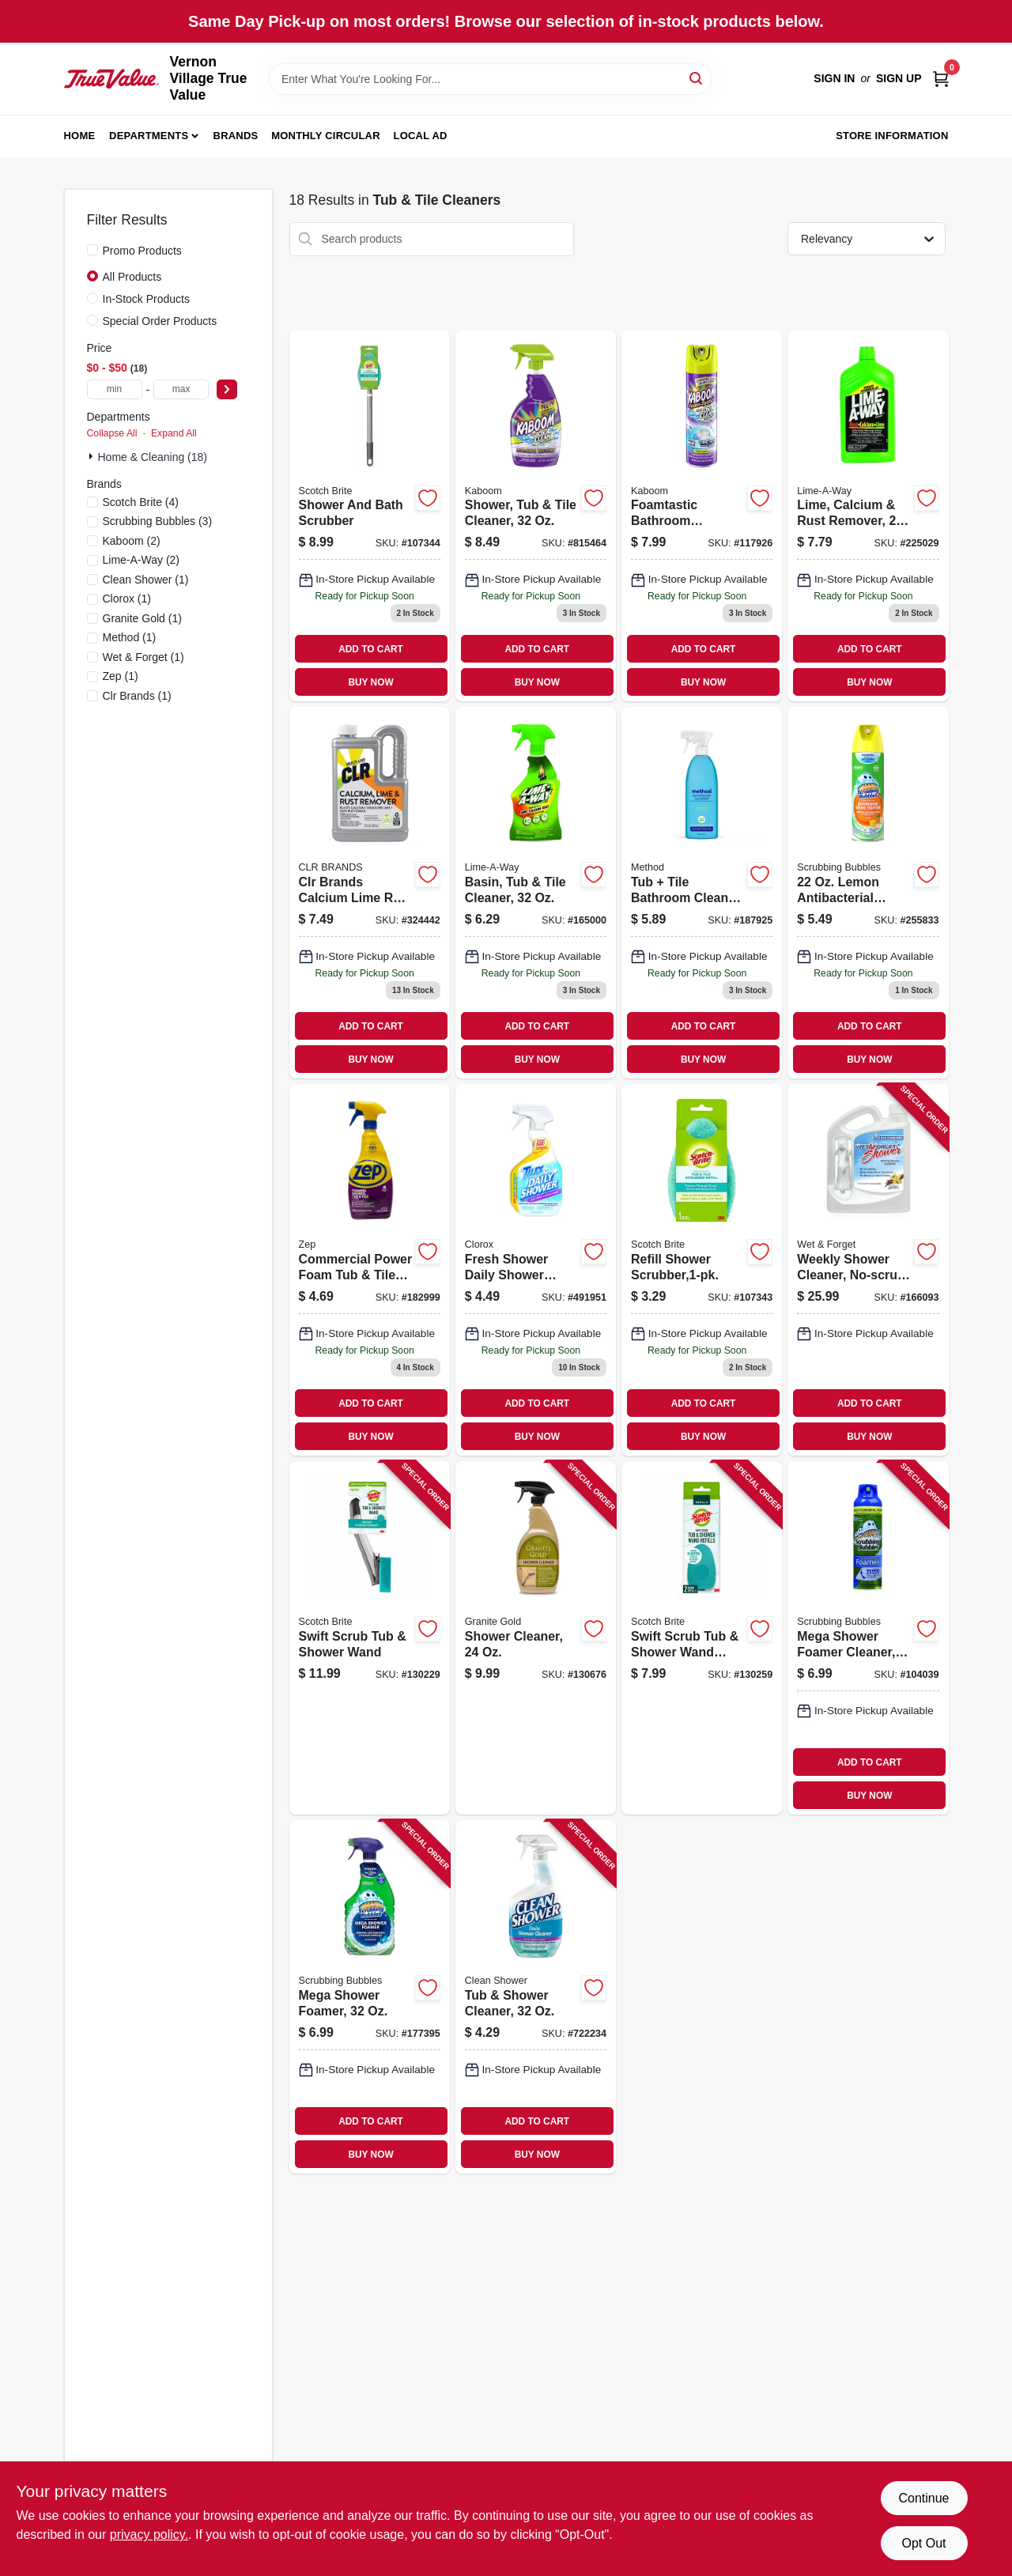  What do you see at coordinates (420, 136) in the screenshot?
I see `Local Ad` at bounding box center [420, 136].